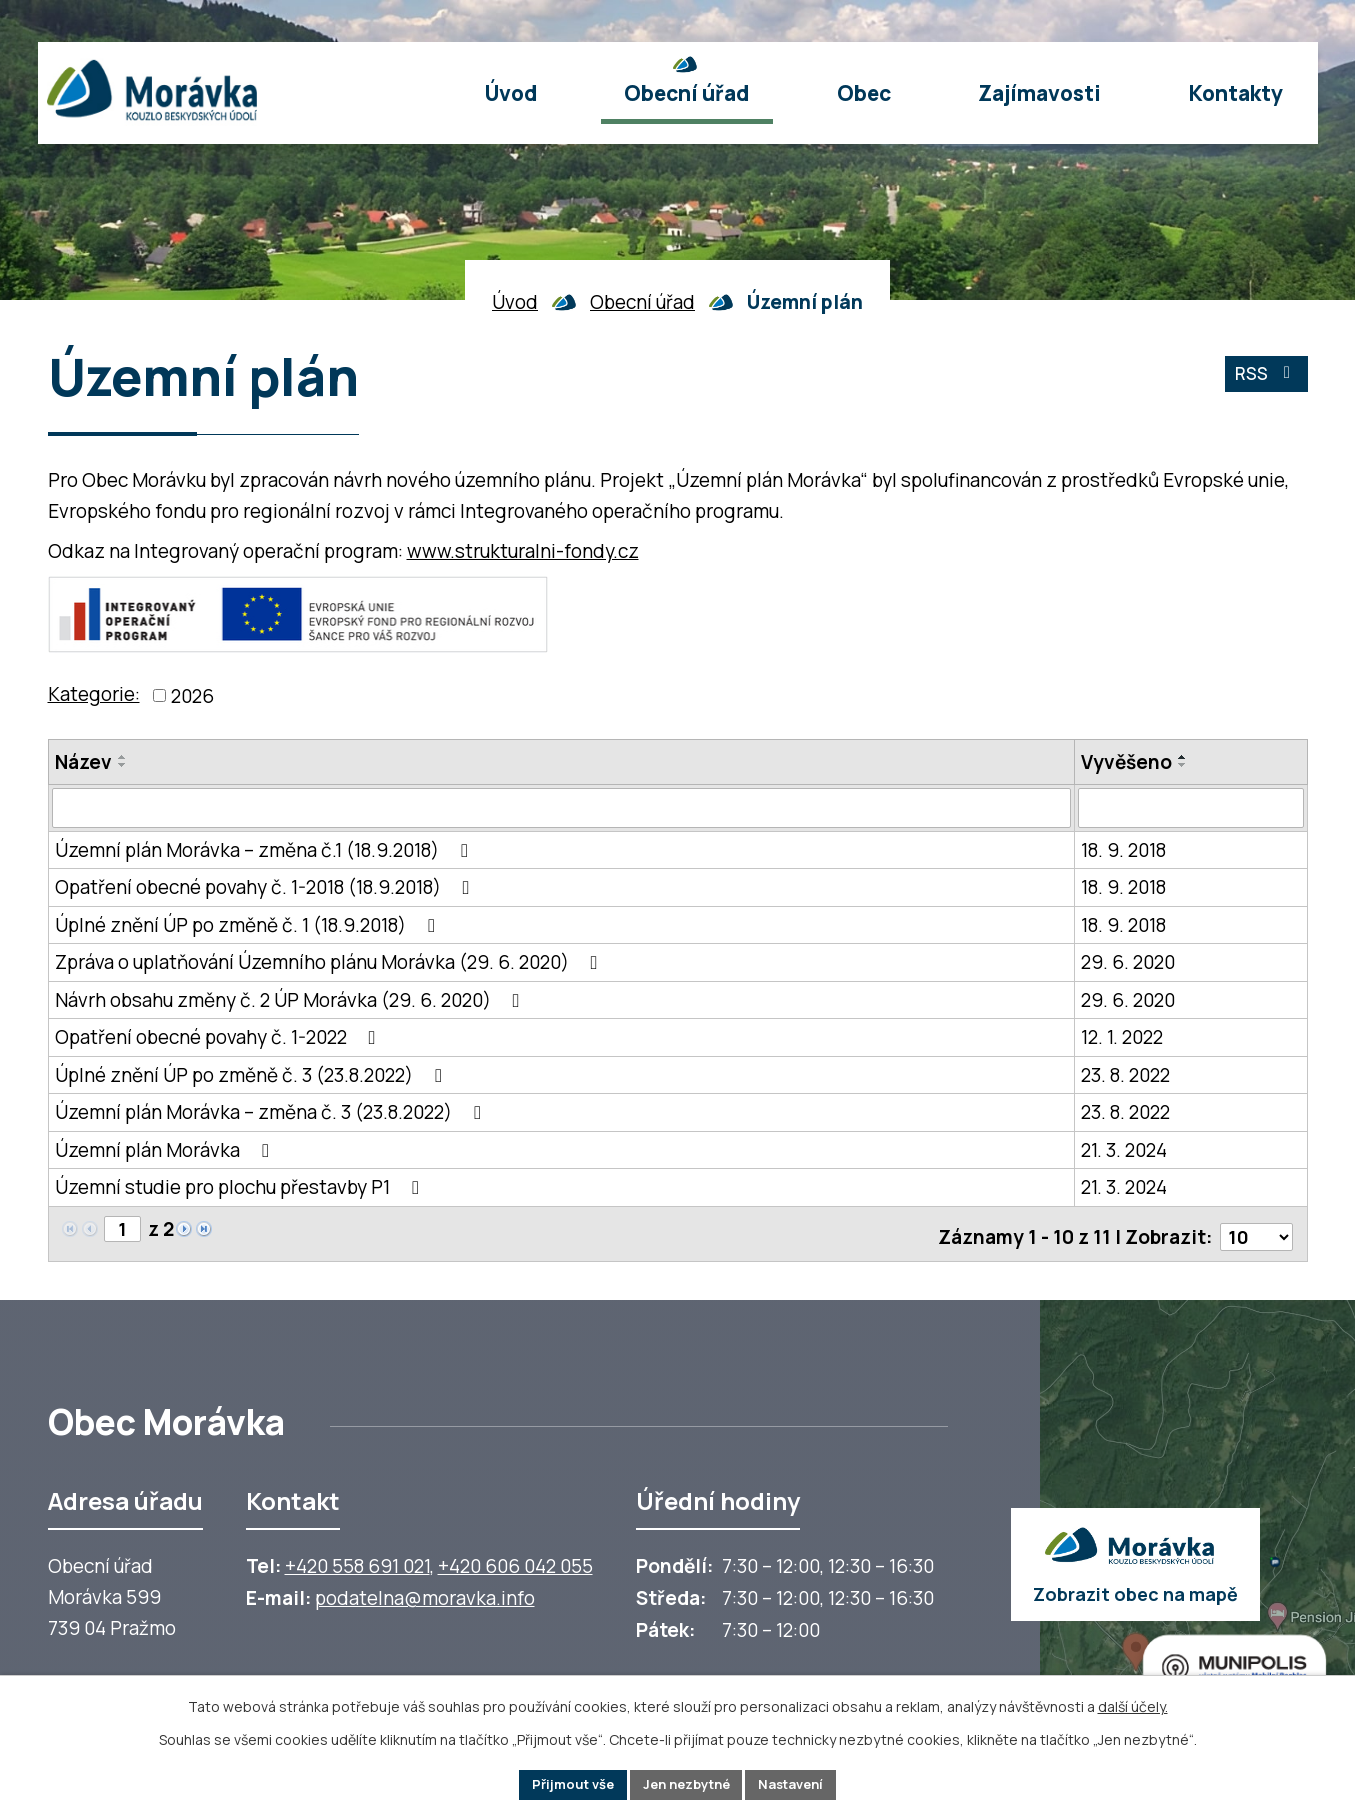 This screenshot has width=1355, height=1819. What do you see at coordinates (1126, 762) in the screenshot?
I see `Vyvěšeno` at bounding box center [1126, 762].